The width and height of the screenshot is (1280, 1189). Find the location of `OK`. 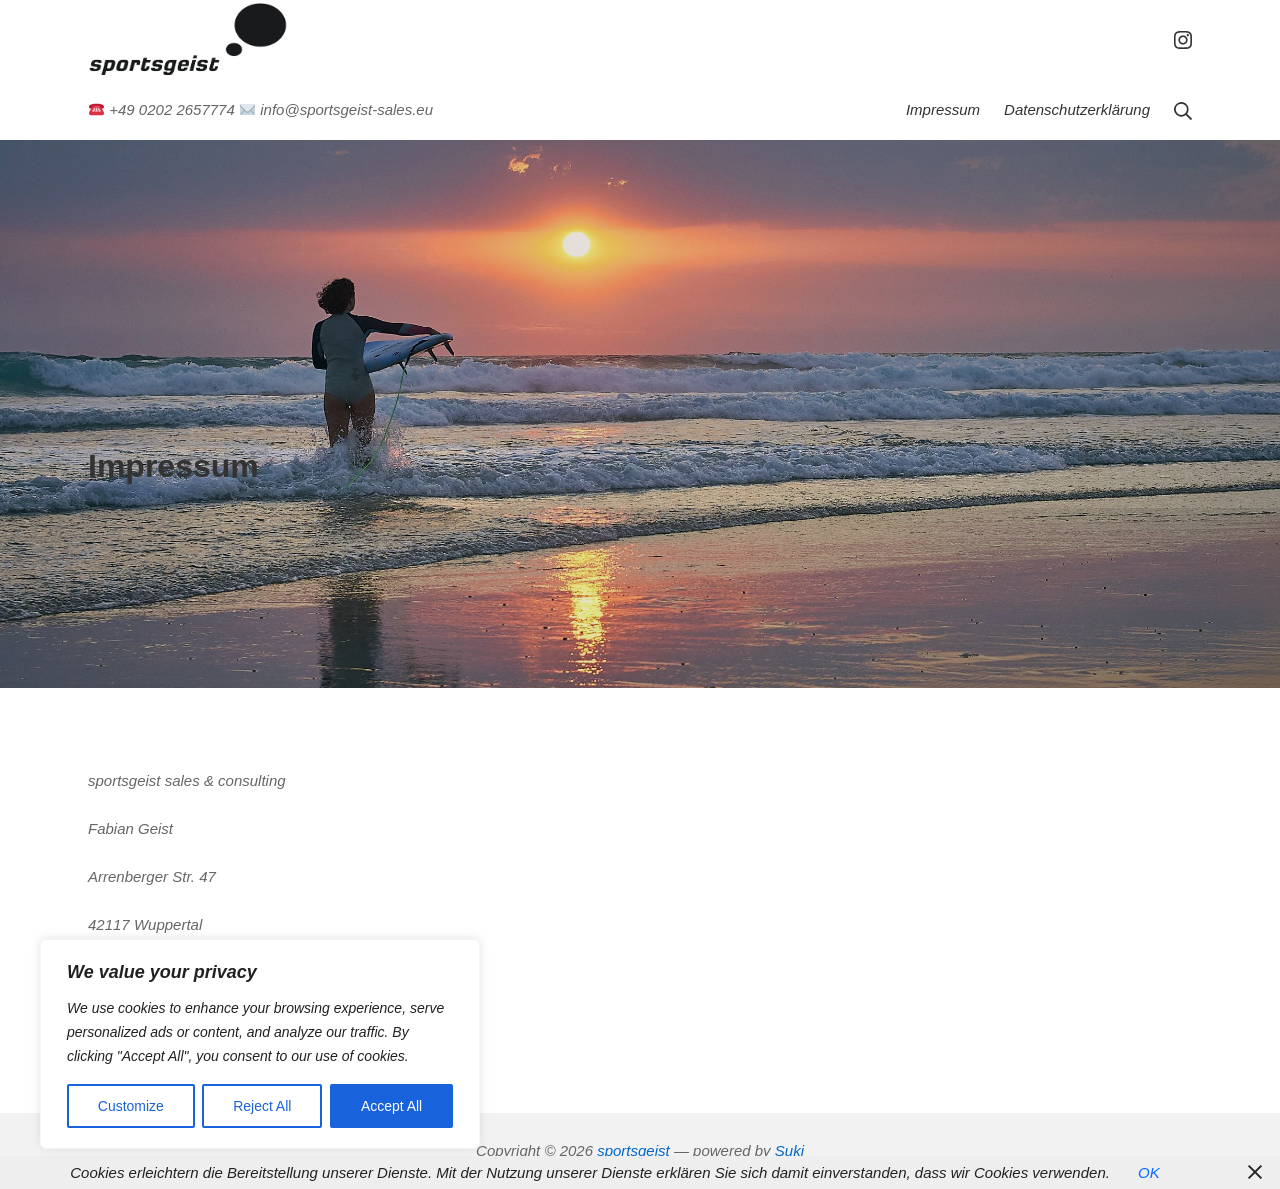

OK is located at coordinates (1149, 1172).